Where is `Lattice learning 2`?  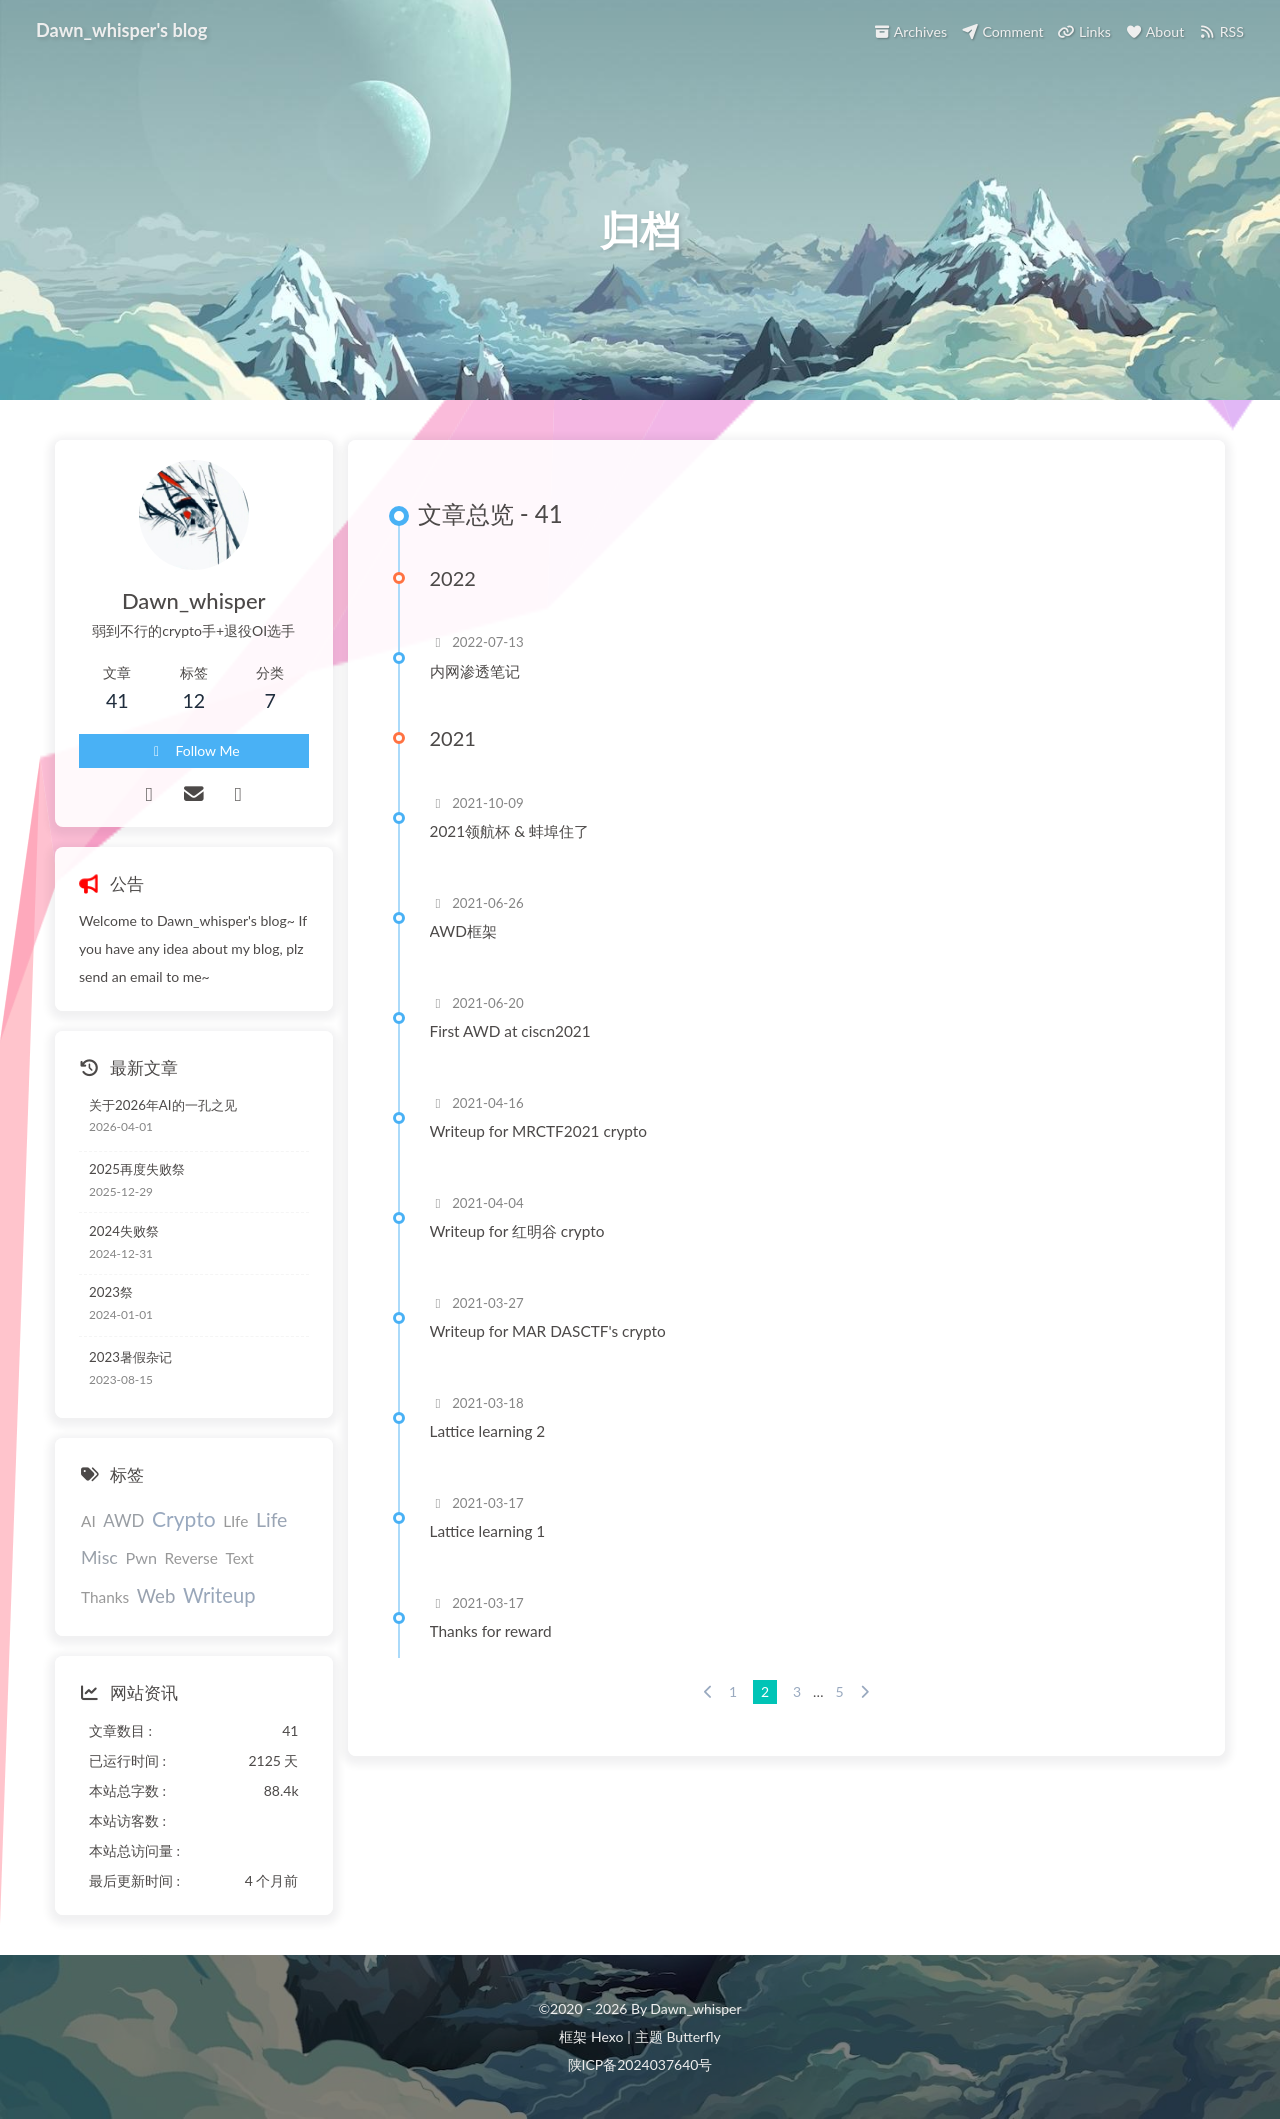 Lattice learning 2 is located at coordinates (488, 1431).